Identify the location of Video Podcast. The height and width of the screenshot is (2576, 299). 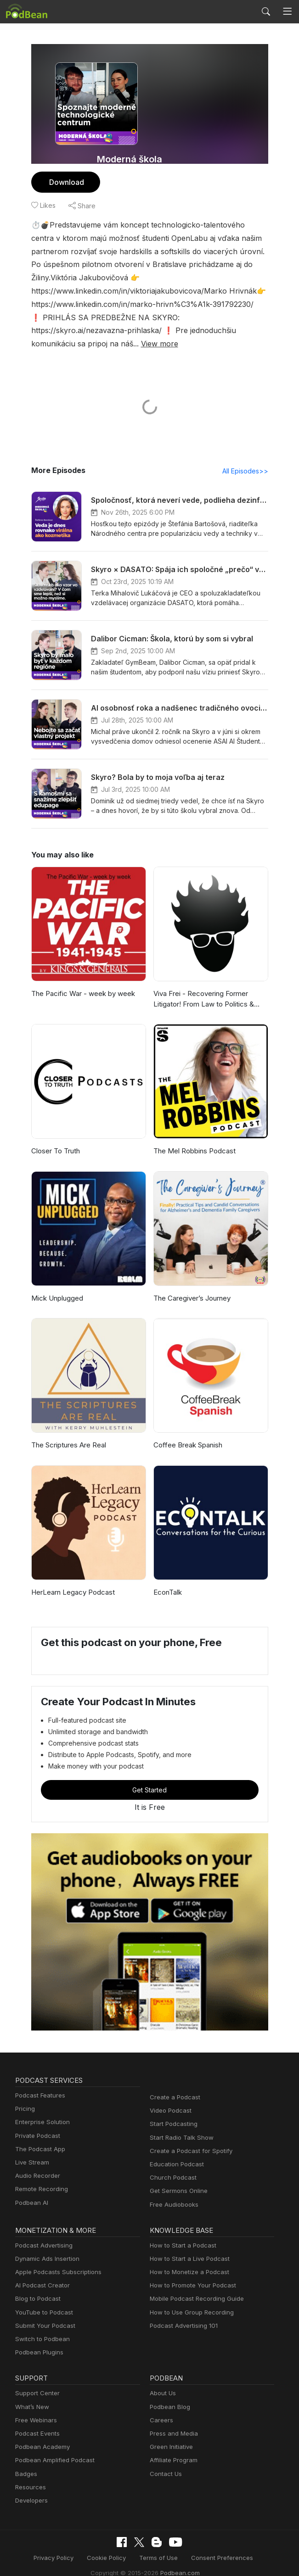
(169, 2097).